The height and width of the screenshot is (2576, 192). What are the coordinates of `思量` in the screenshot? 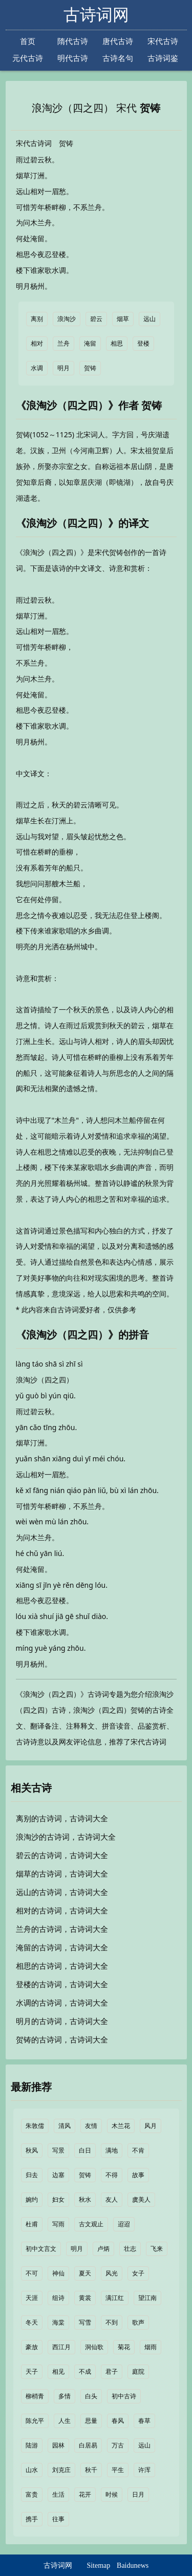 It's located at (91, 2420).